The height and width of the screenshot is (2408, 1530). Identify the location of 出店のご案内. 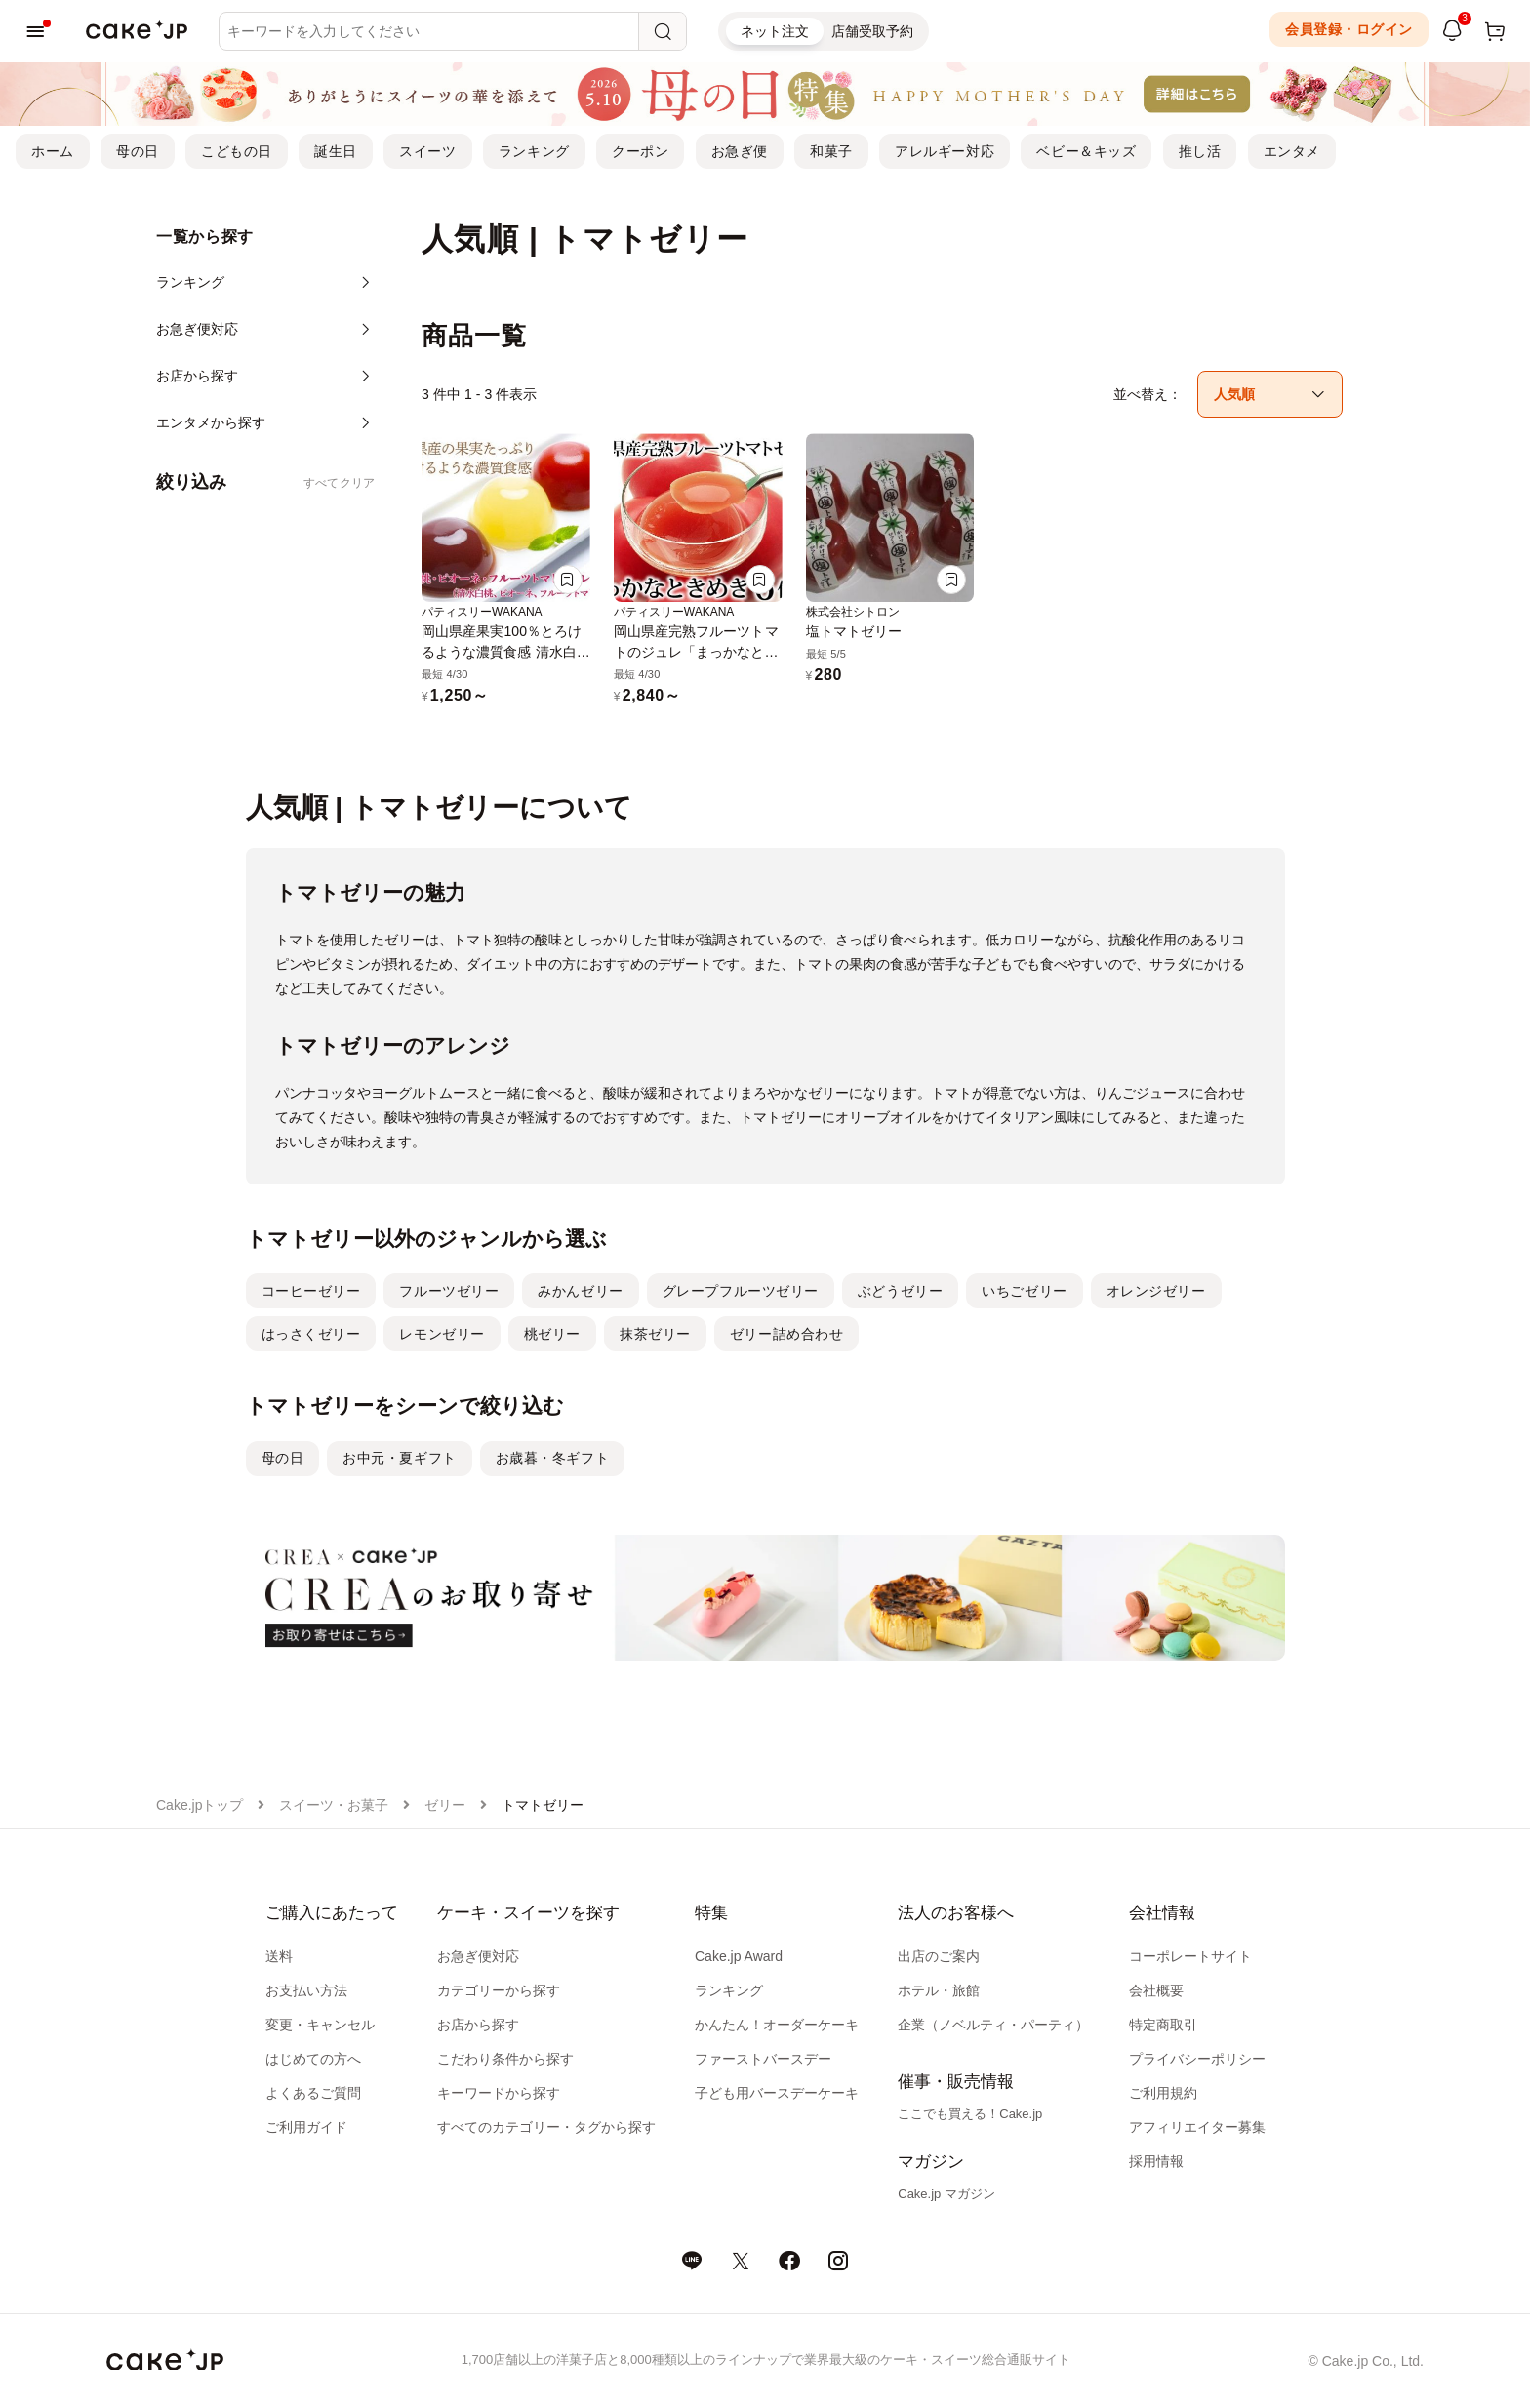
(939, 1956).